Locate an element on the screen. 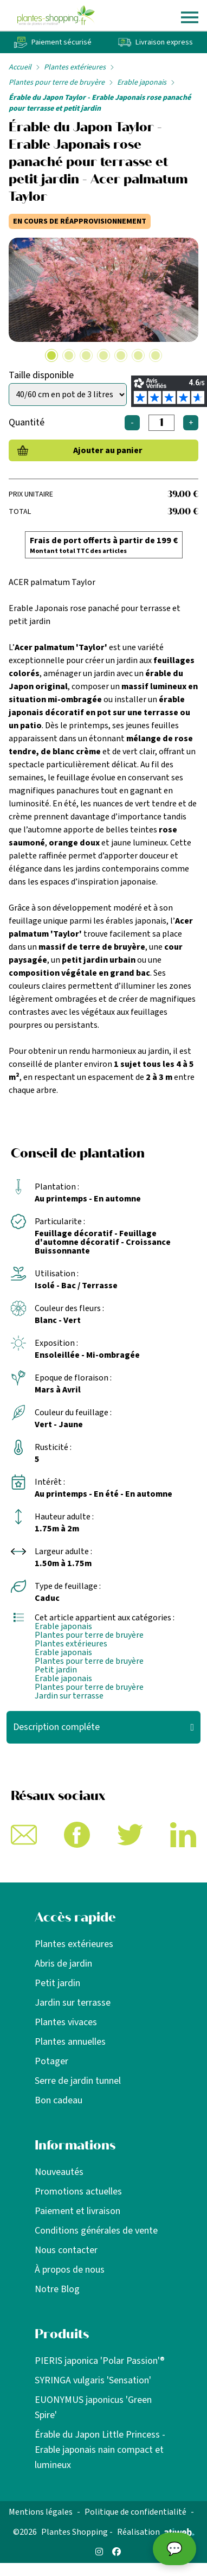 This screenshot has height=2576, width=207. Bon cadeau is located at coordinates (58, 2100).